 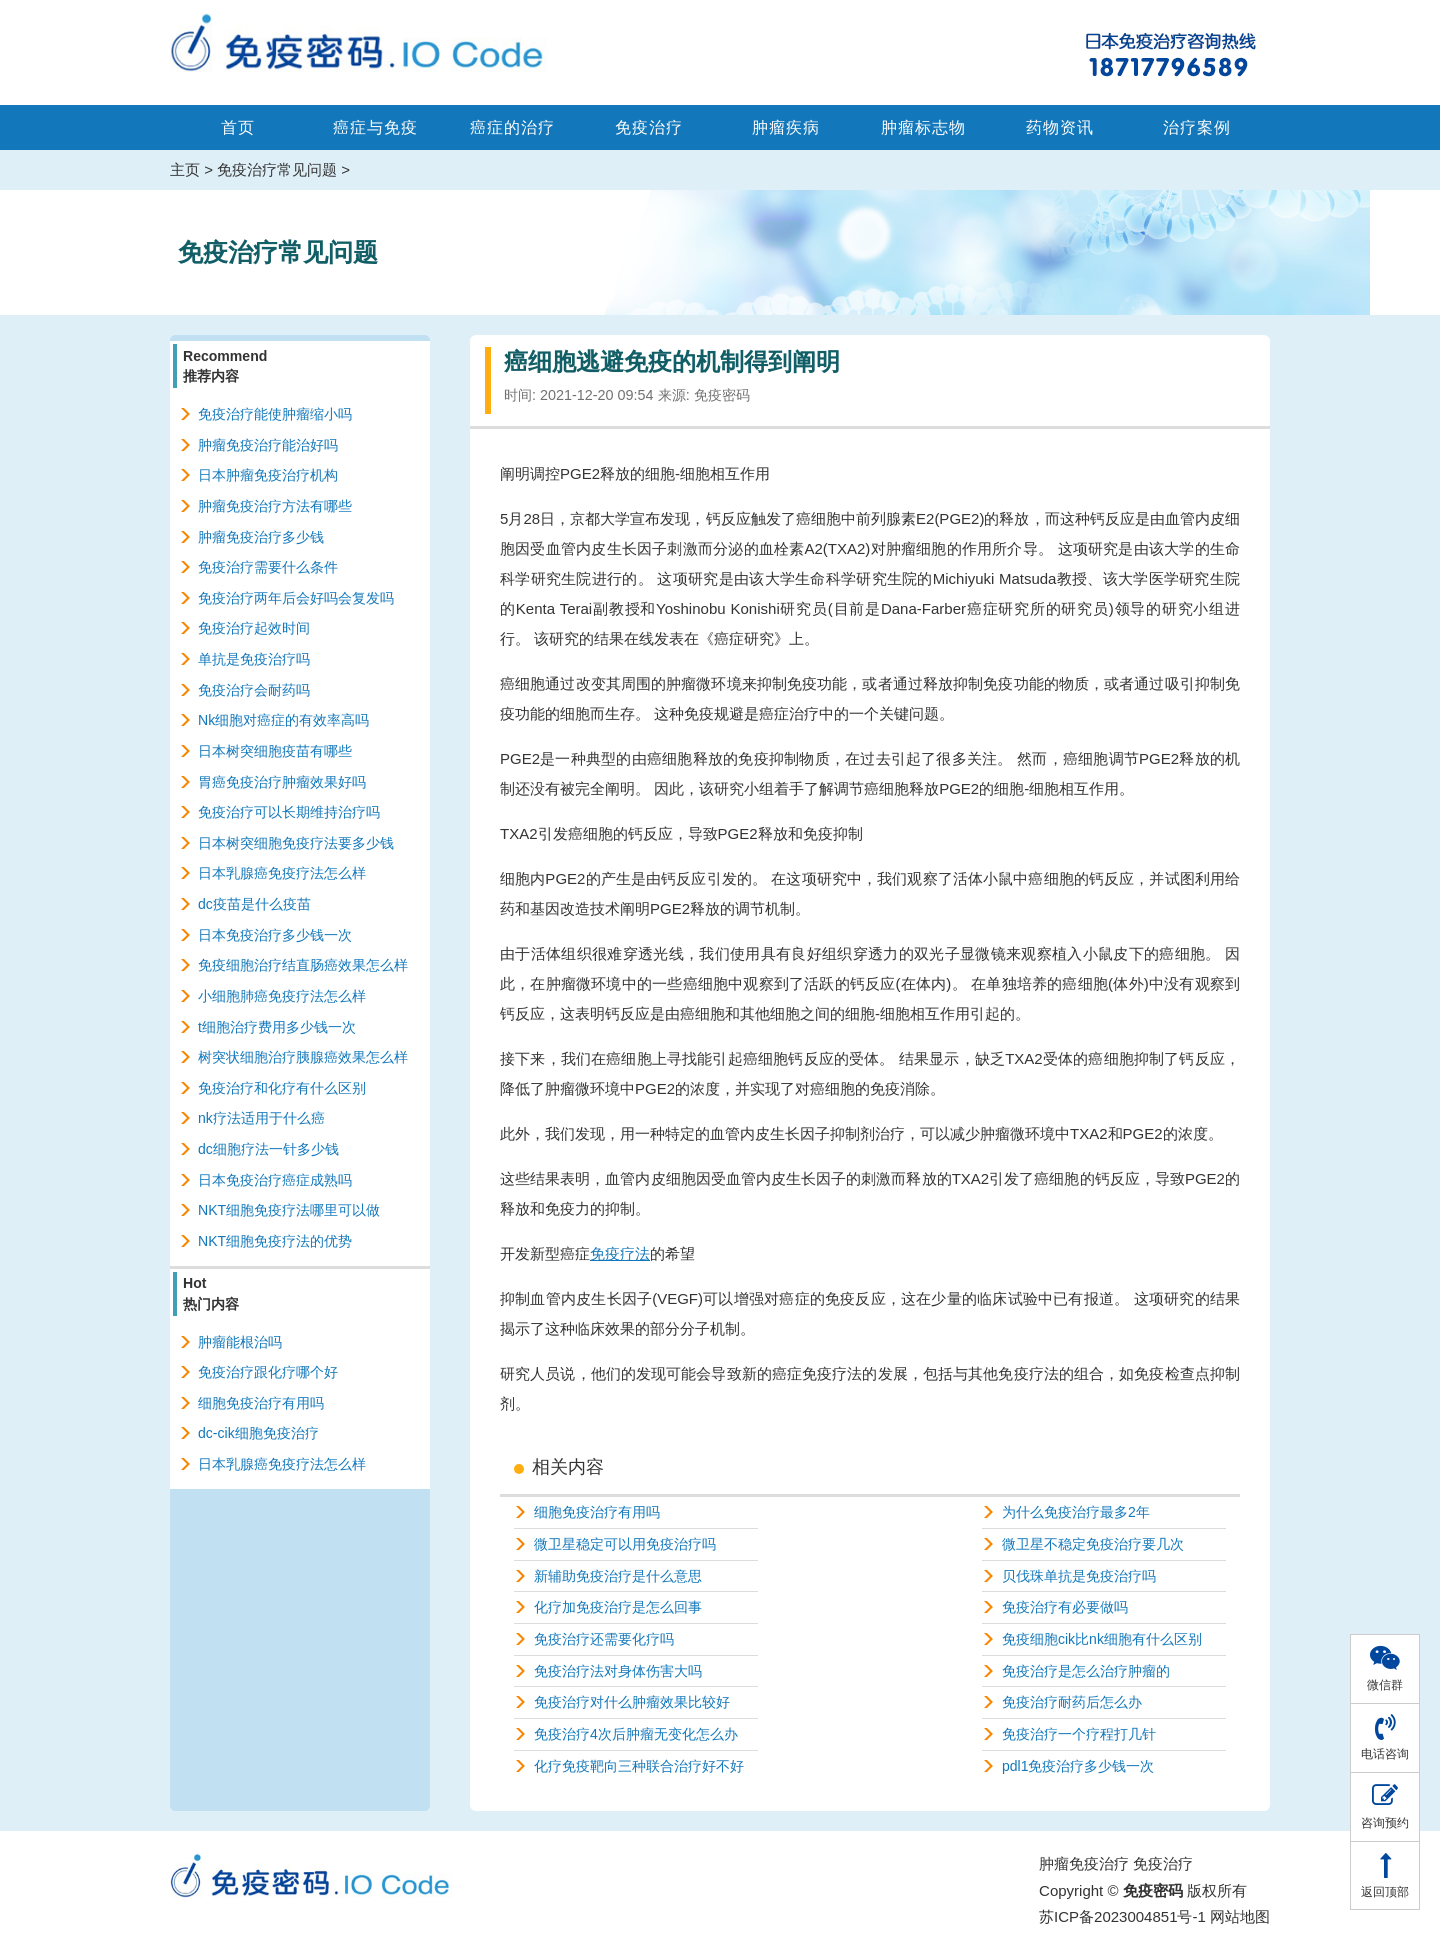 What do you see at coordinates (185, 169) in the screenshot?
I see `主页` at bounding box center [185, 169].